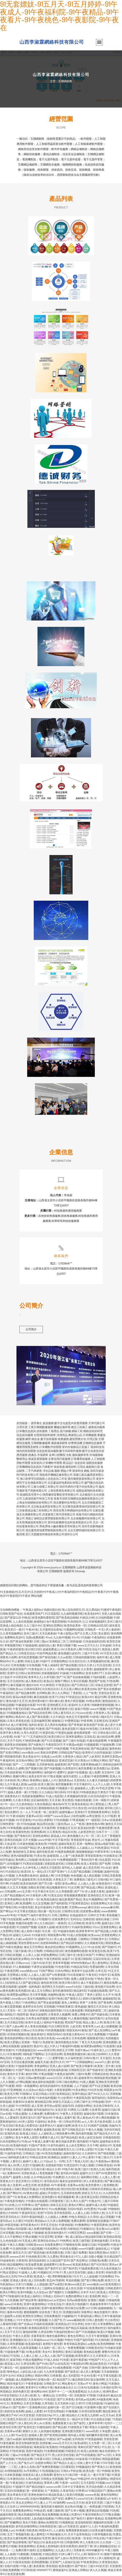  I want to click on 儀器儀表銷售, so click(59, 1443).